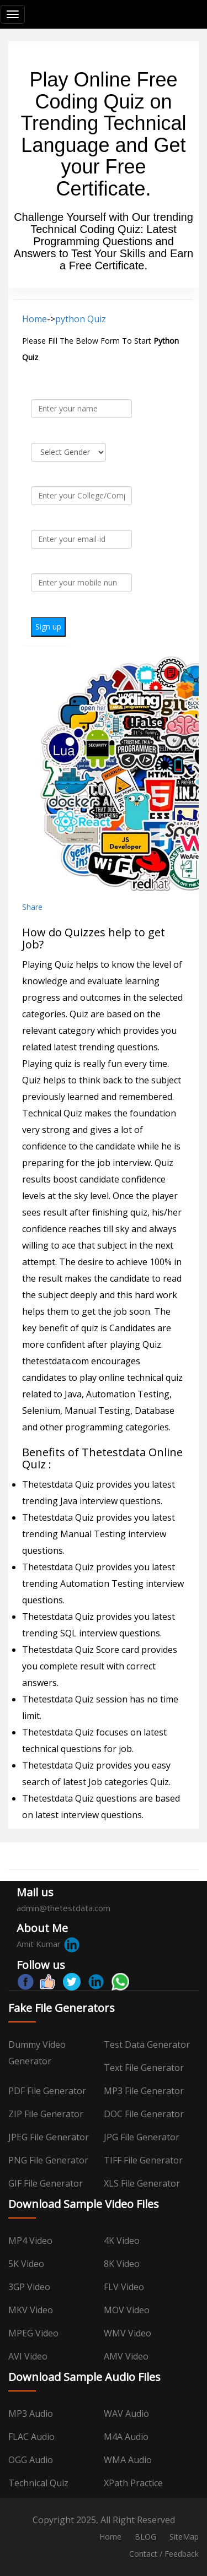 This screenshot has height=2576, width=207. What do you see at coordinates (31, 2437) in the screenshot?
I see `FLAC Audio` at bounding box center [31, 2437].